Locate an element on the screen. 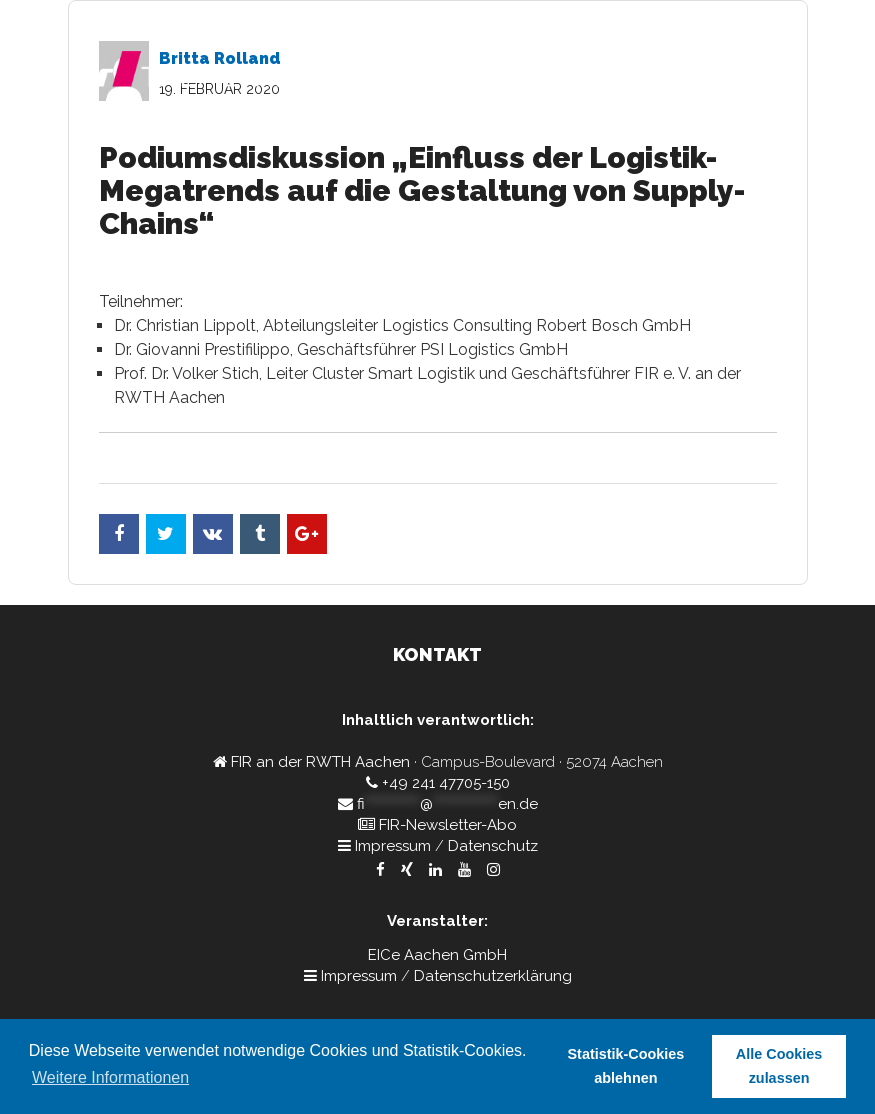 The height and width of the screenshot is (1114, 875). EICe Aachen GmbH is located at coordinates (437, 955).